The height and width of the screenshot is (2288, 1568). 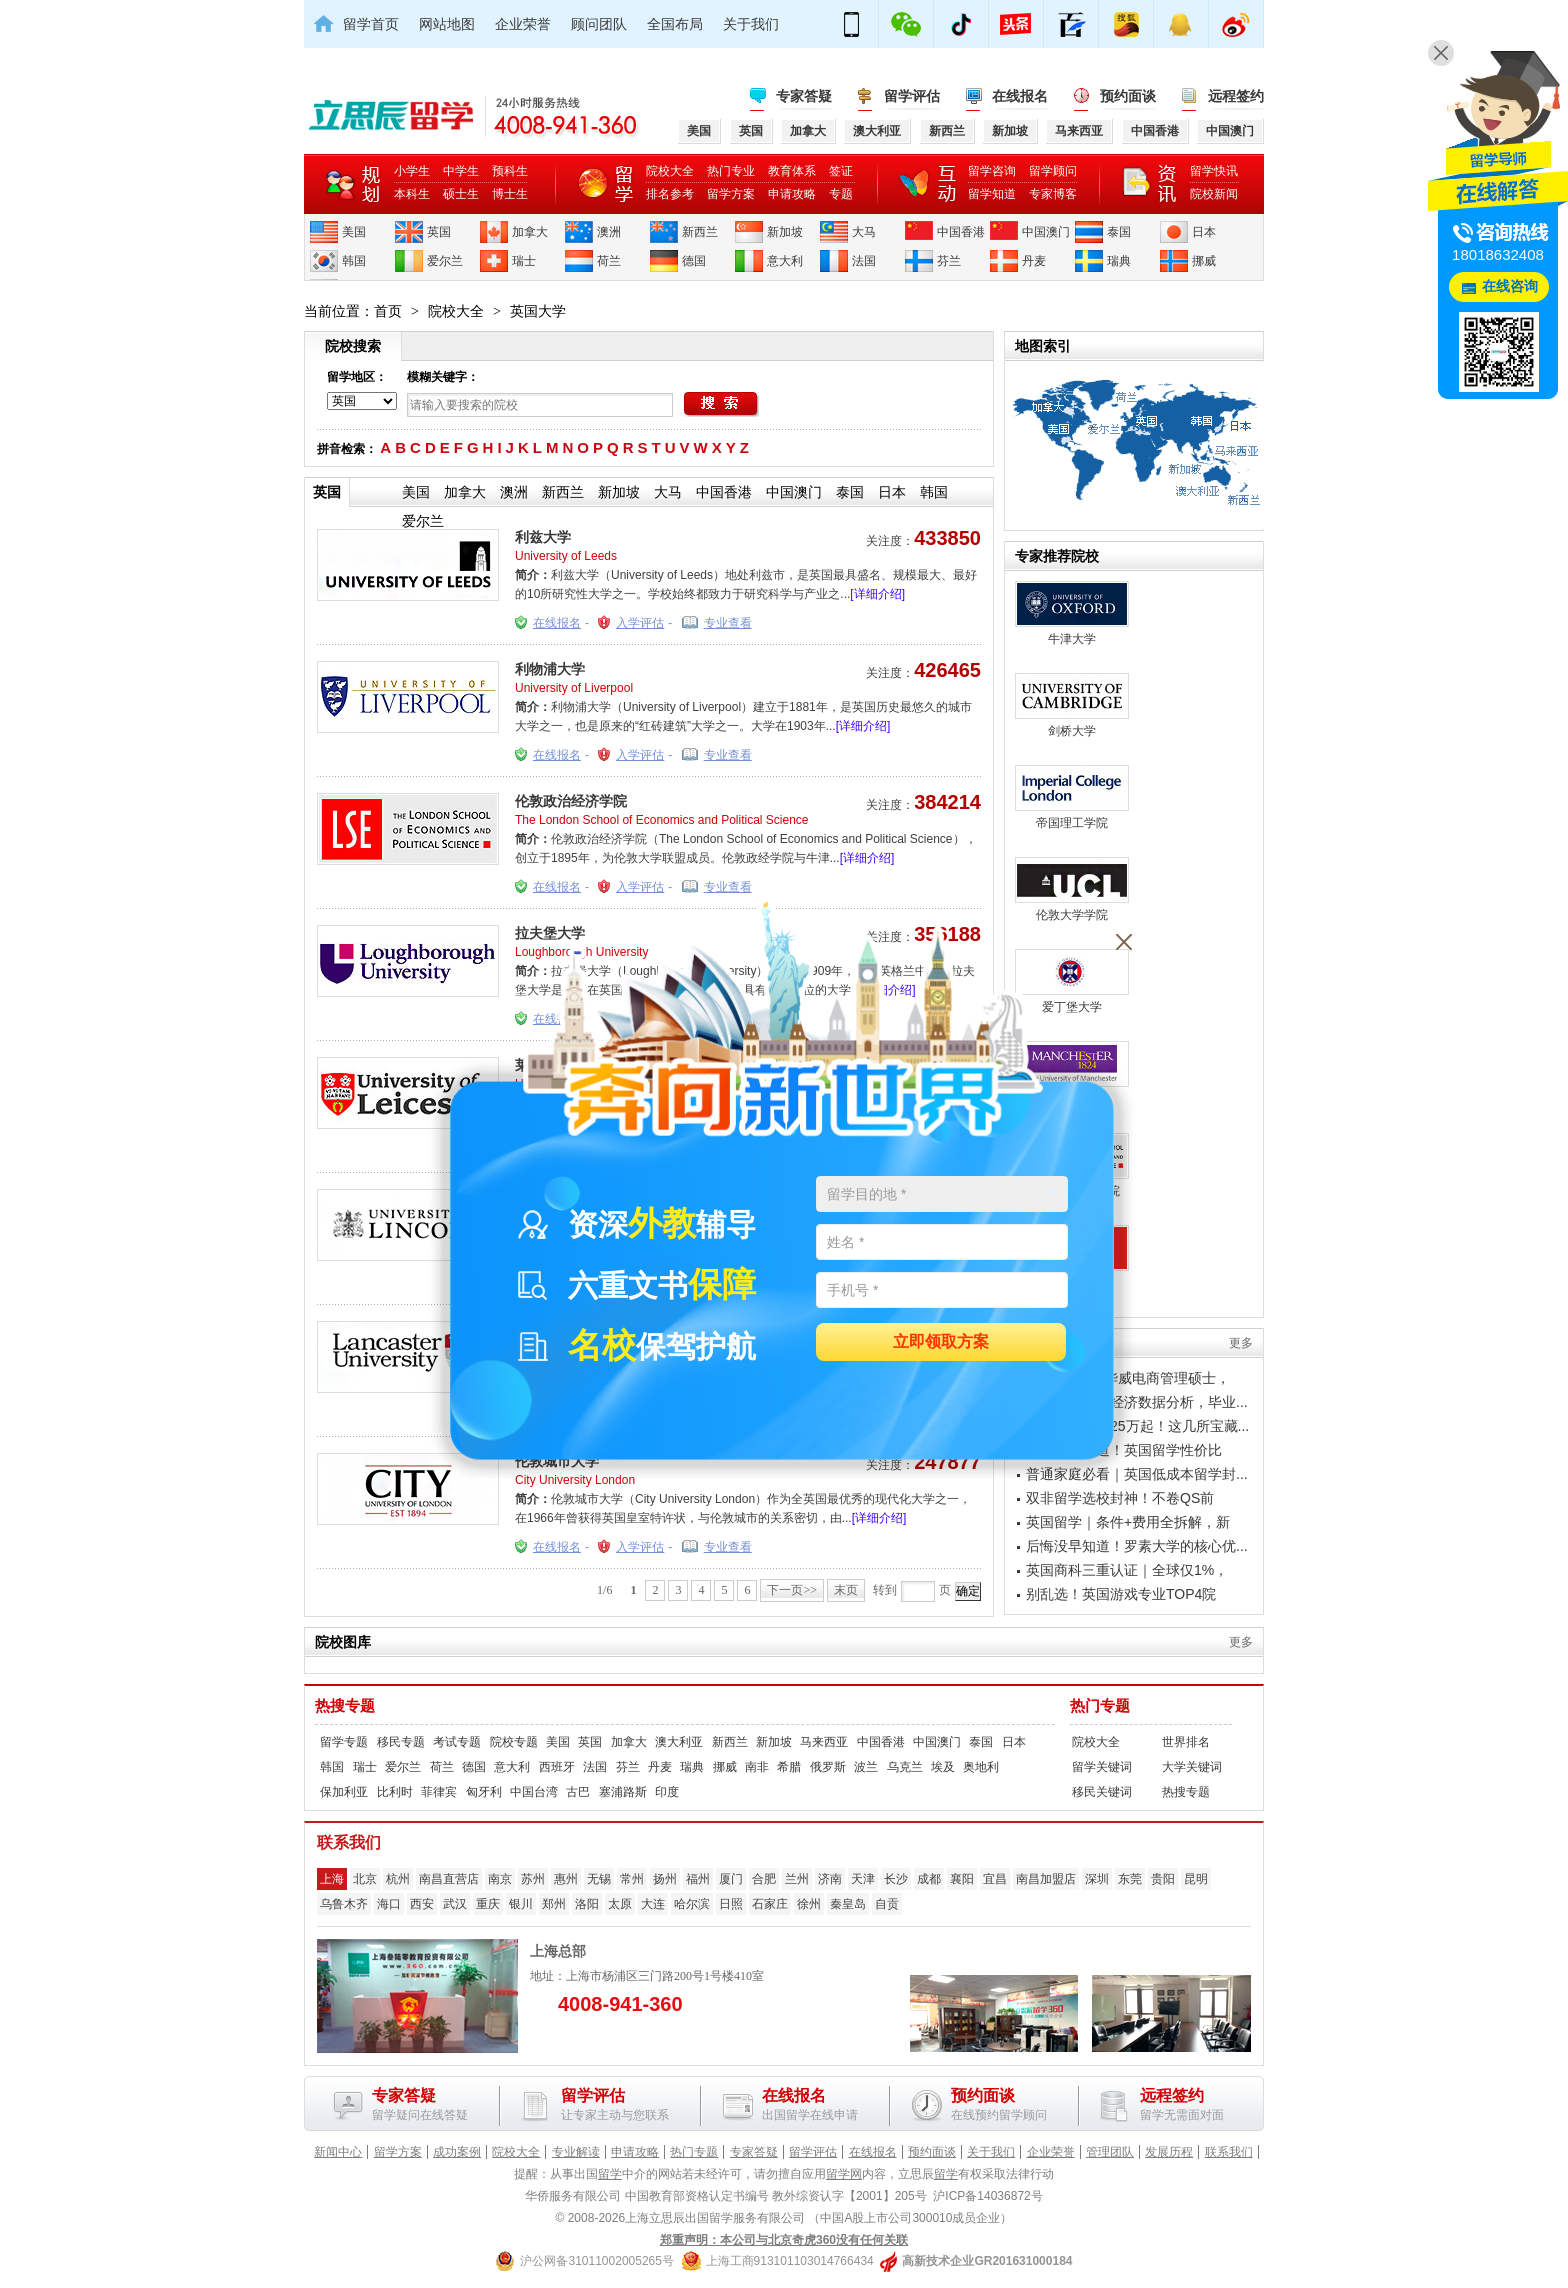 What do you see at coordinates (1137, 1402) in the screenshot?
I see `格拉斯哥金融经济数据分析，毕业...` at bounding box center [1137, 1402].